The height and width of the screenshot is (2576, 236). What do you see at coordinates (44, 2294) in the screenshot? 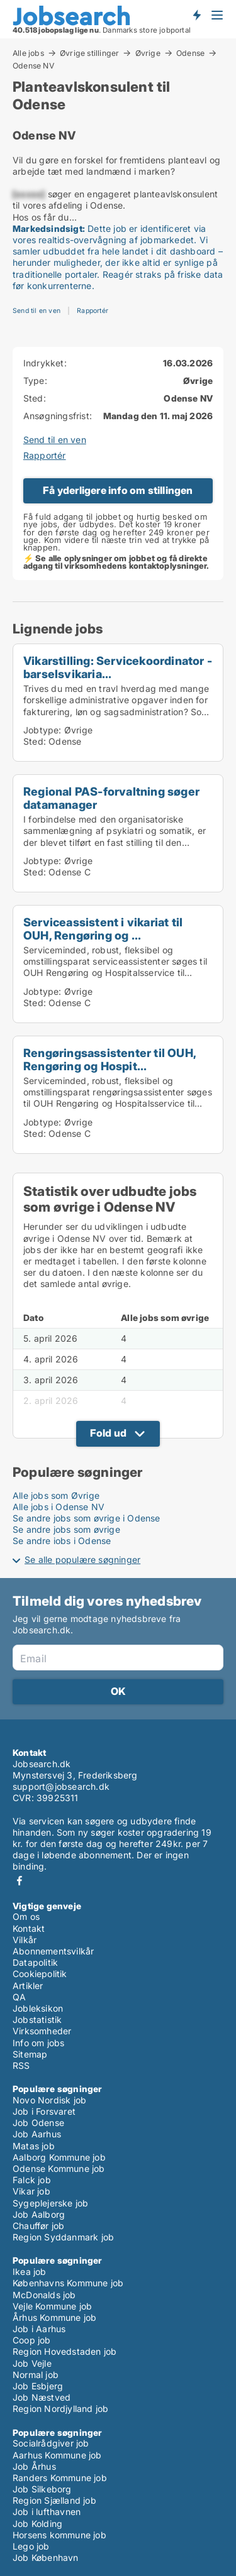
I see `McDonalds job` at bounding box center [44, 2294].